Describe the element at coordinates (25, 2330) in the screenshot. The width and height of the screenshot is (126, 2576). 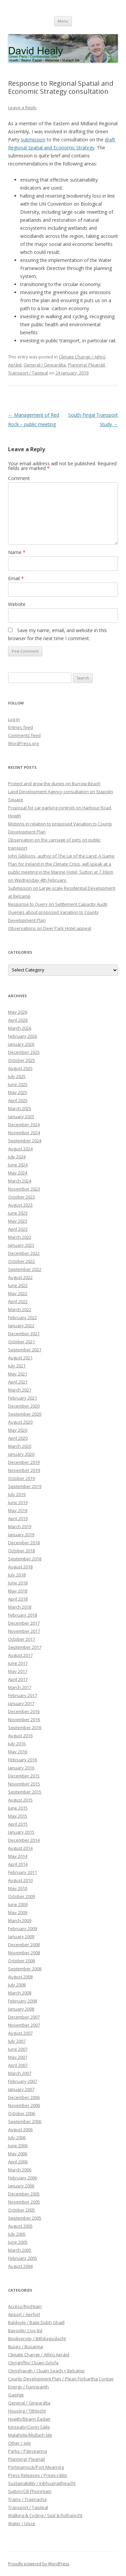
I see `Bayside/ Cois Bá` at that location.